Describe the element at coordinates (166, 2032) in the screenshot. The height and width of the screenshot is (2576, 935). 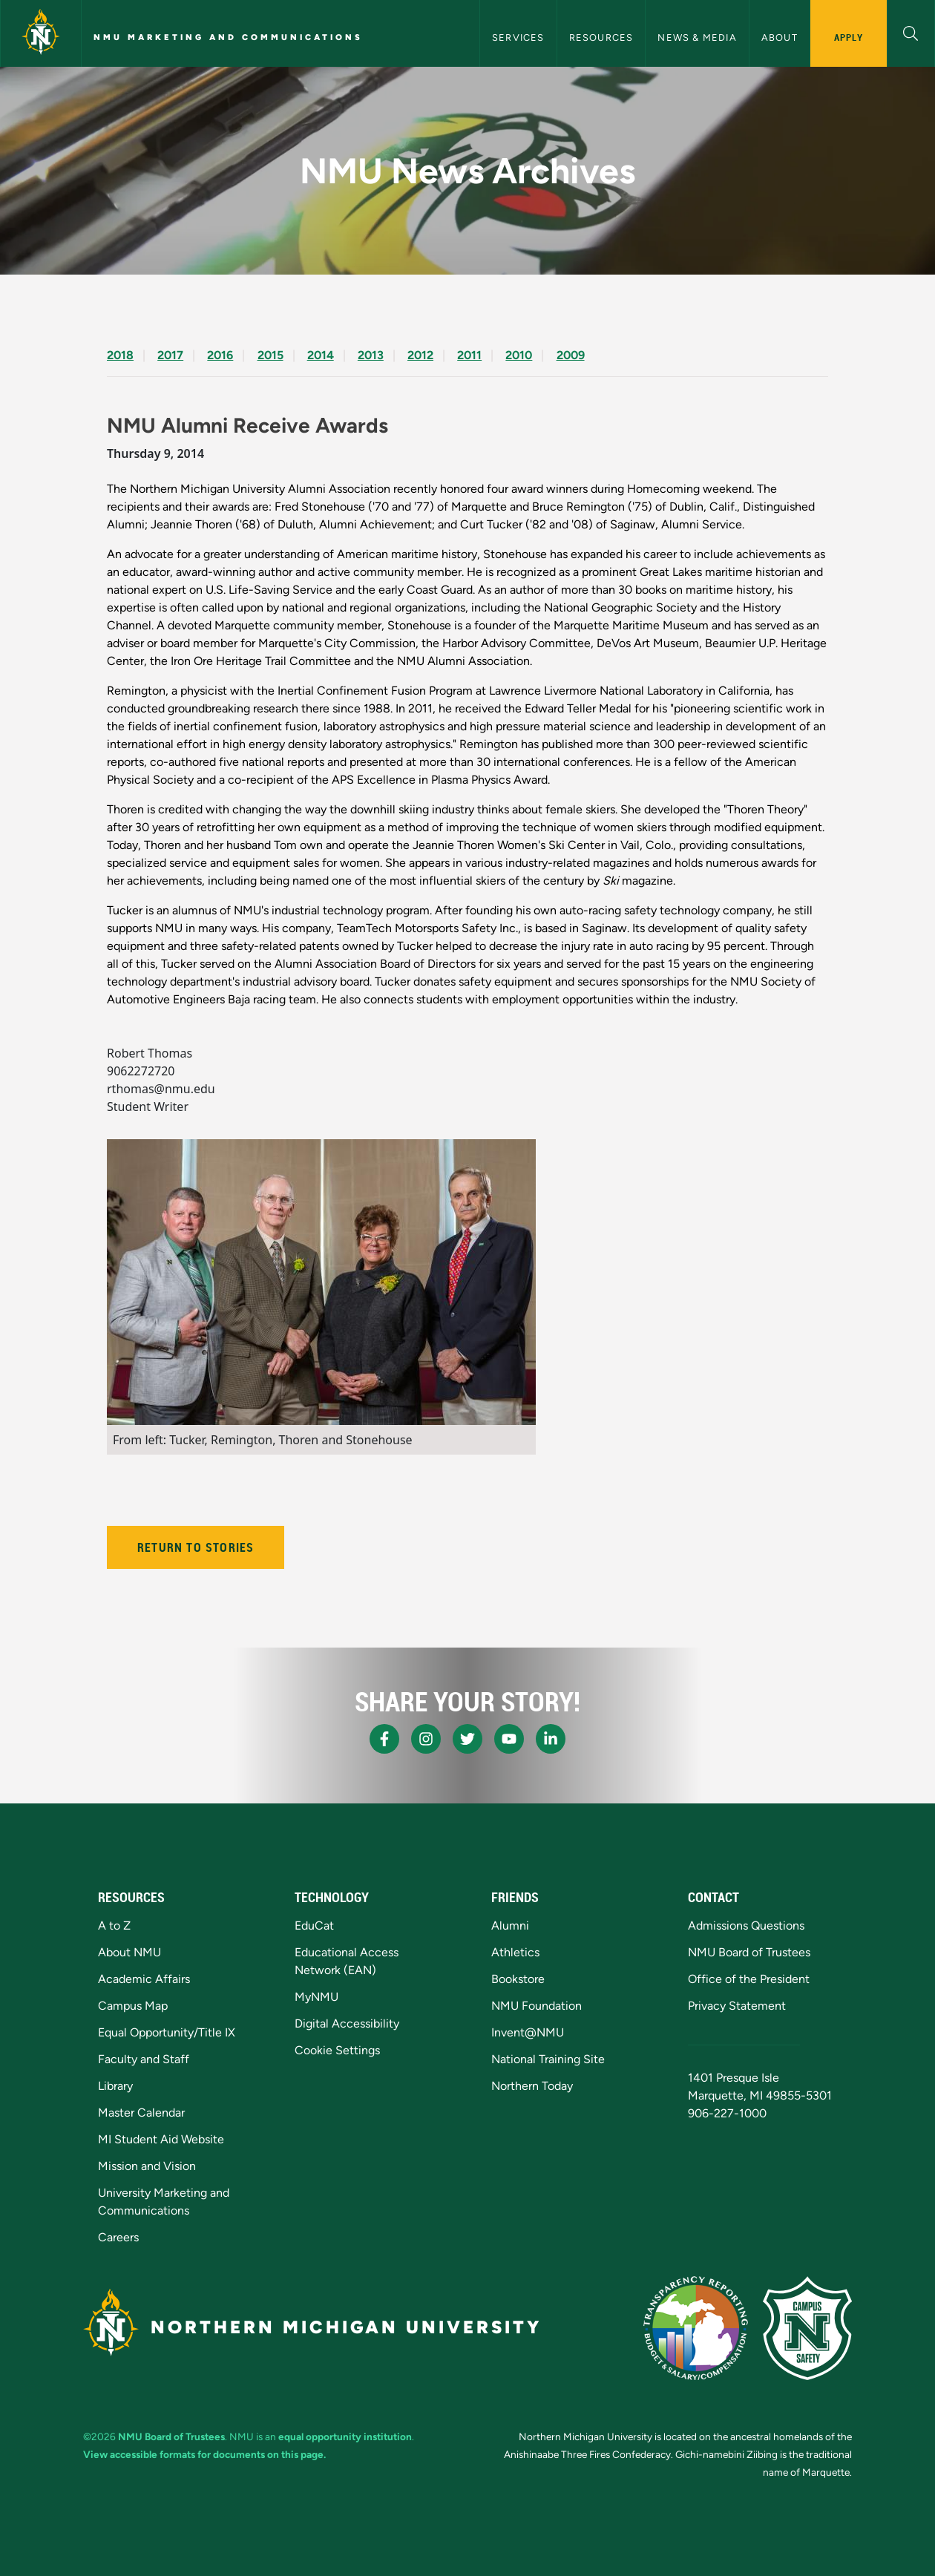
I see `Equal Opportunity/Title IX` at that location.